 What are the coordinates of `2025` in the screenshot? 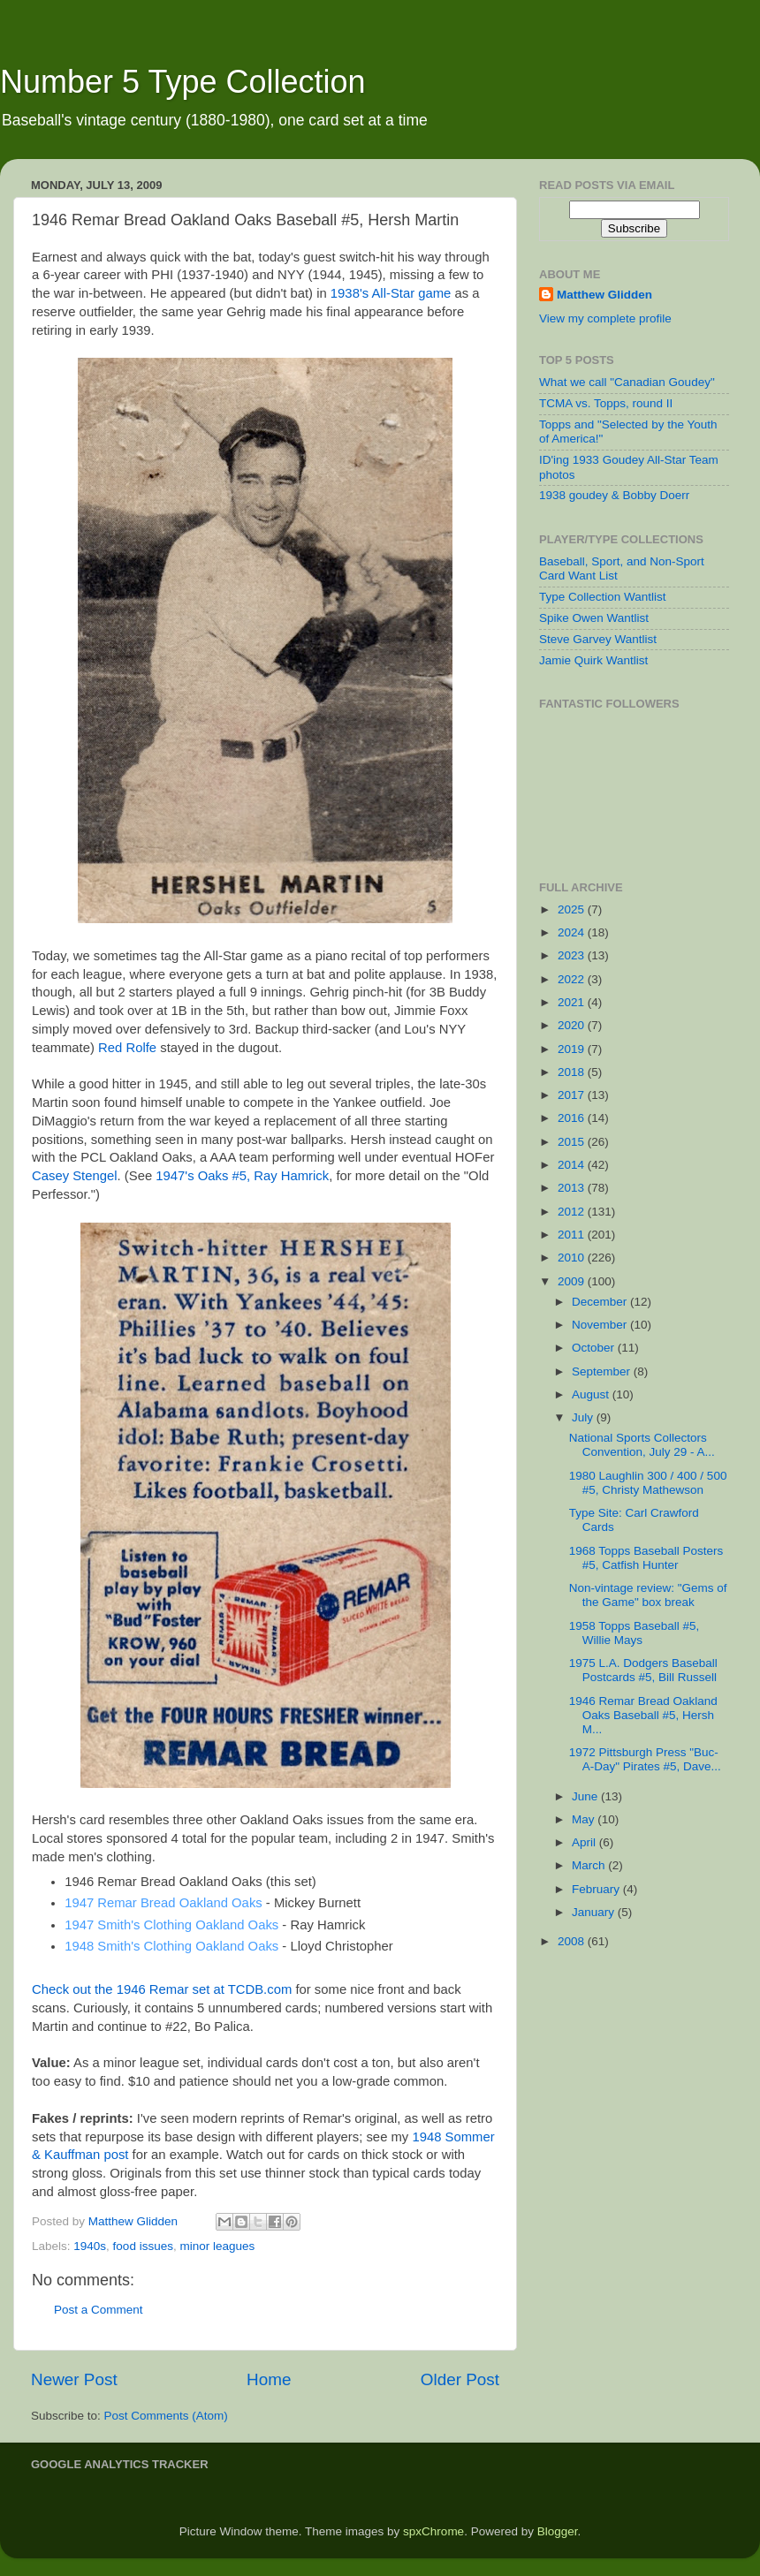 It's located at (573, 909).